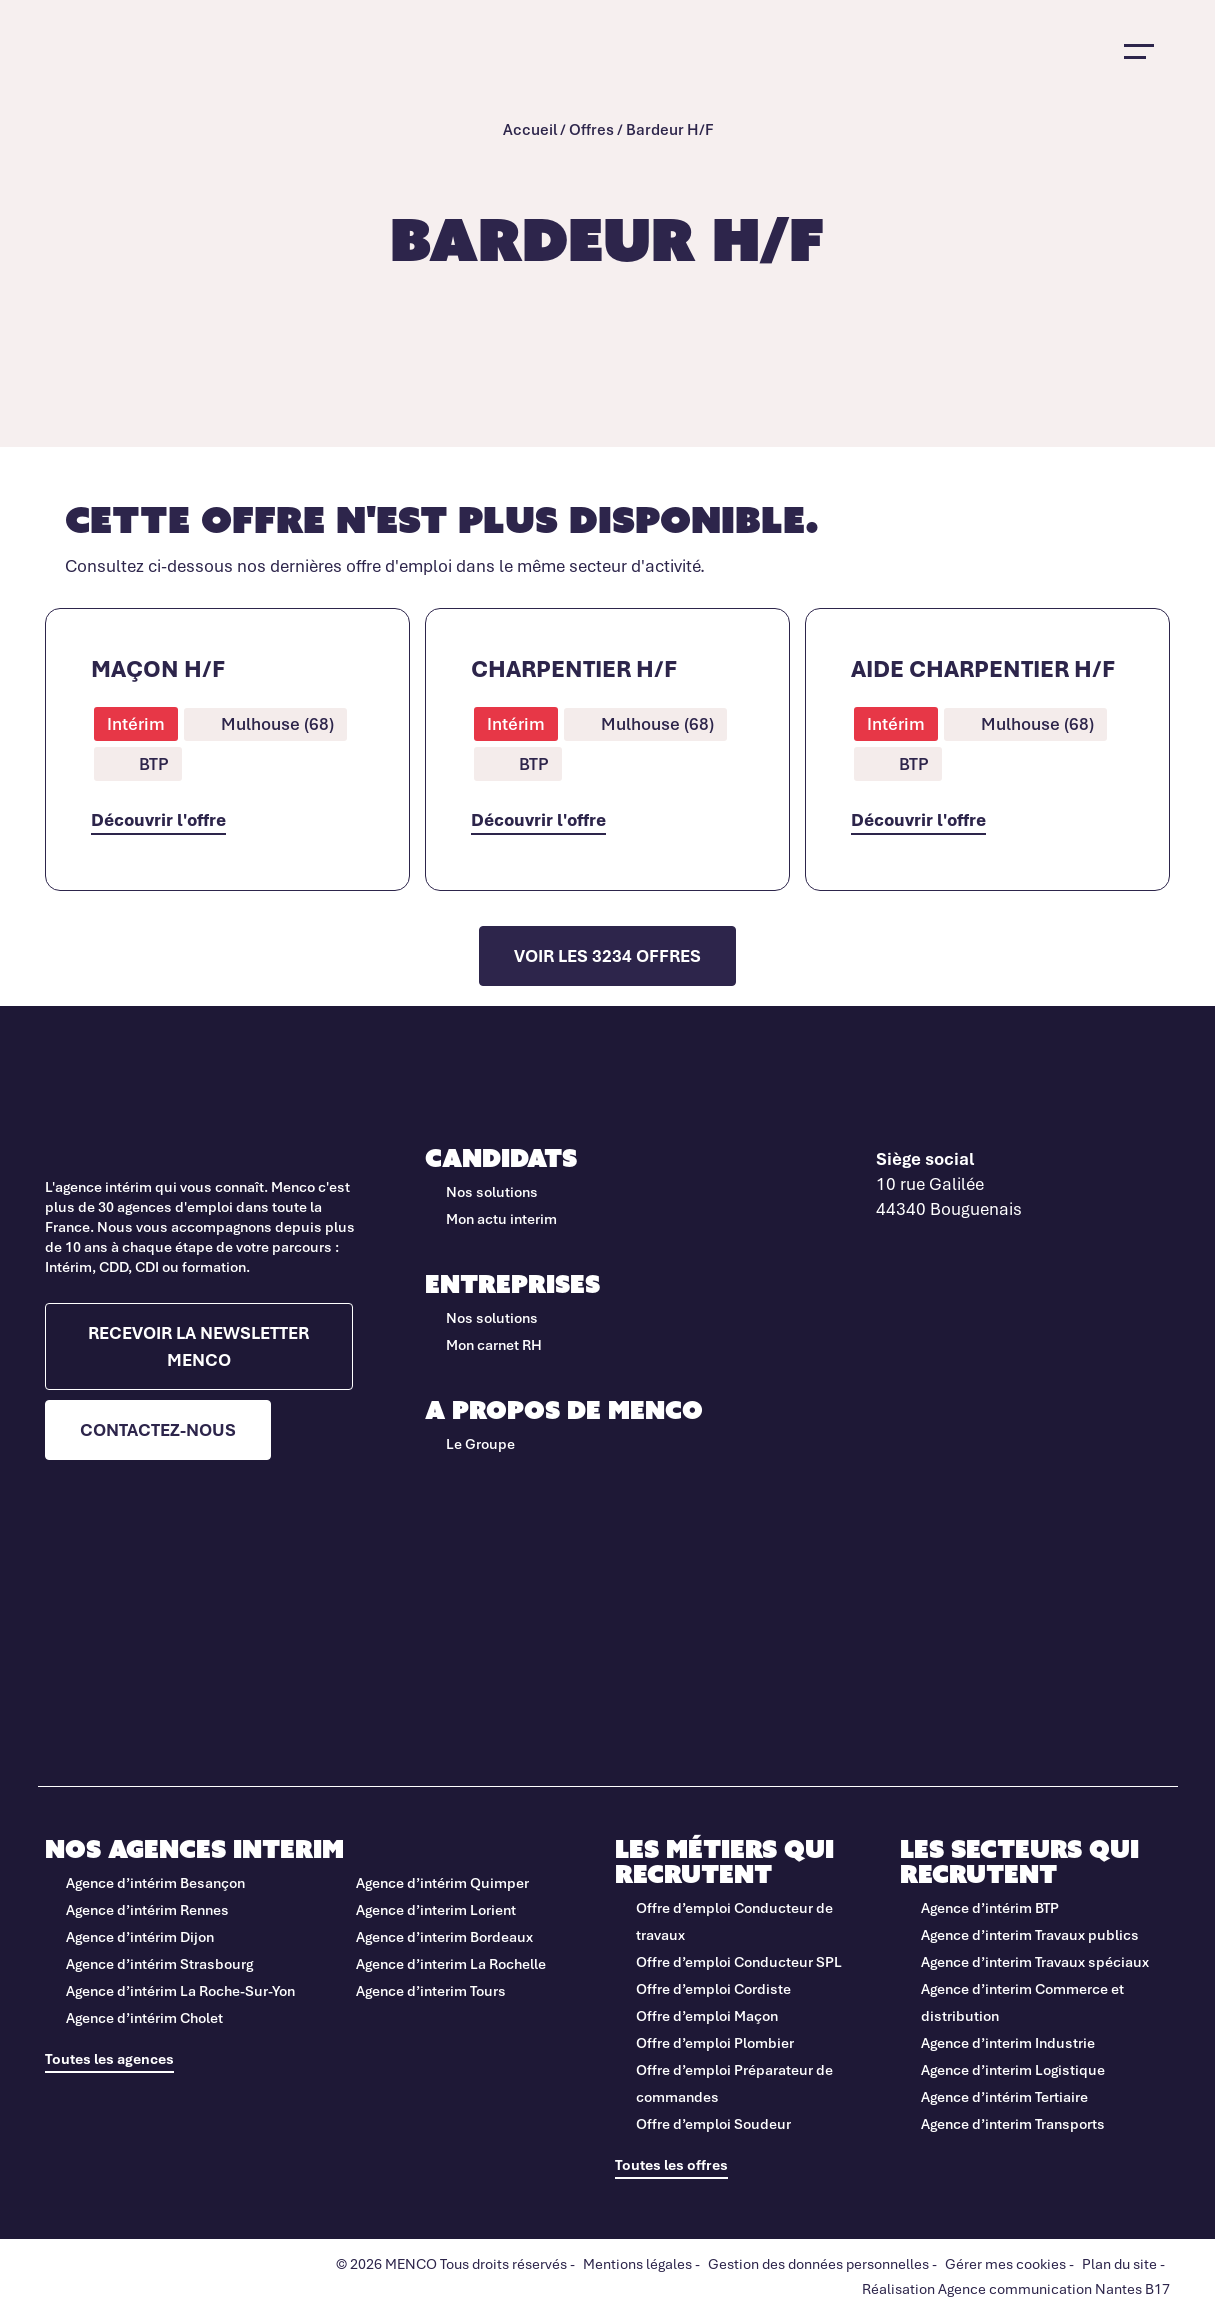 This screenshot has height=2311, width=1215. I want to click on Agence d’intérim Strasbourg, so click(159, 1963).